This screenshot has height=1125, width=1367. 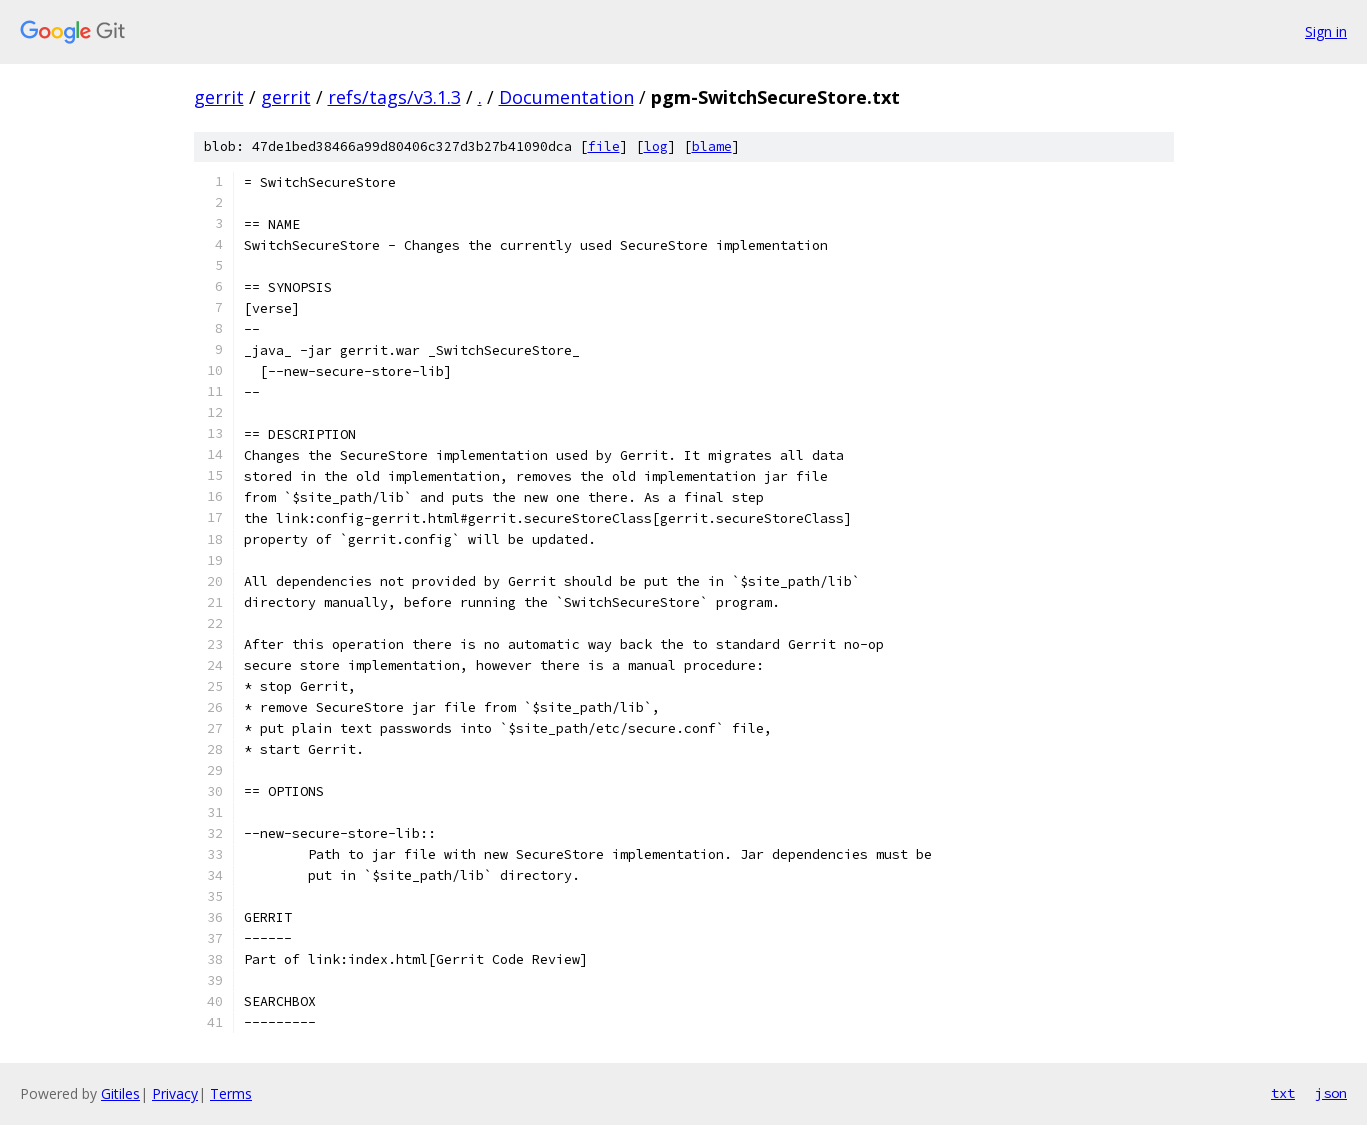 I want to click on gerrit, so click(x=219, y=97).